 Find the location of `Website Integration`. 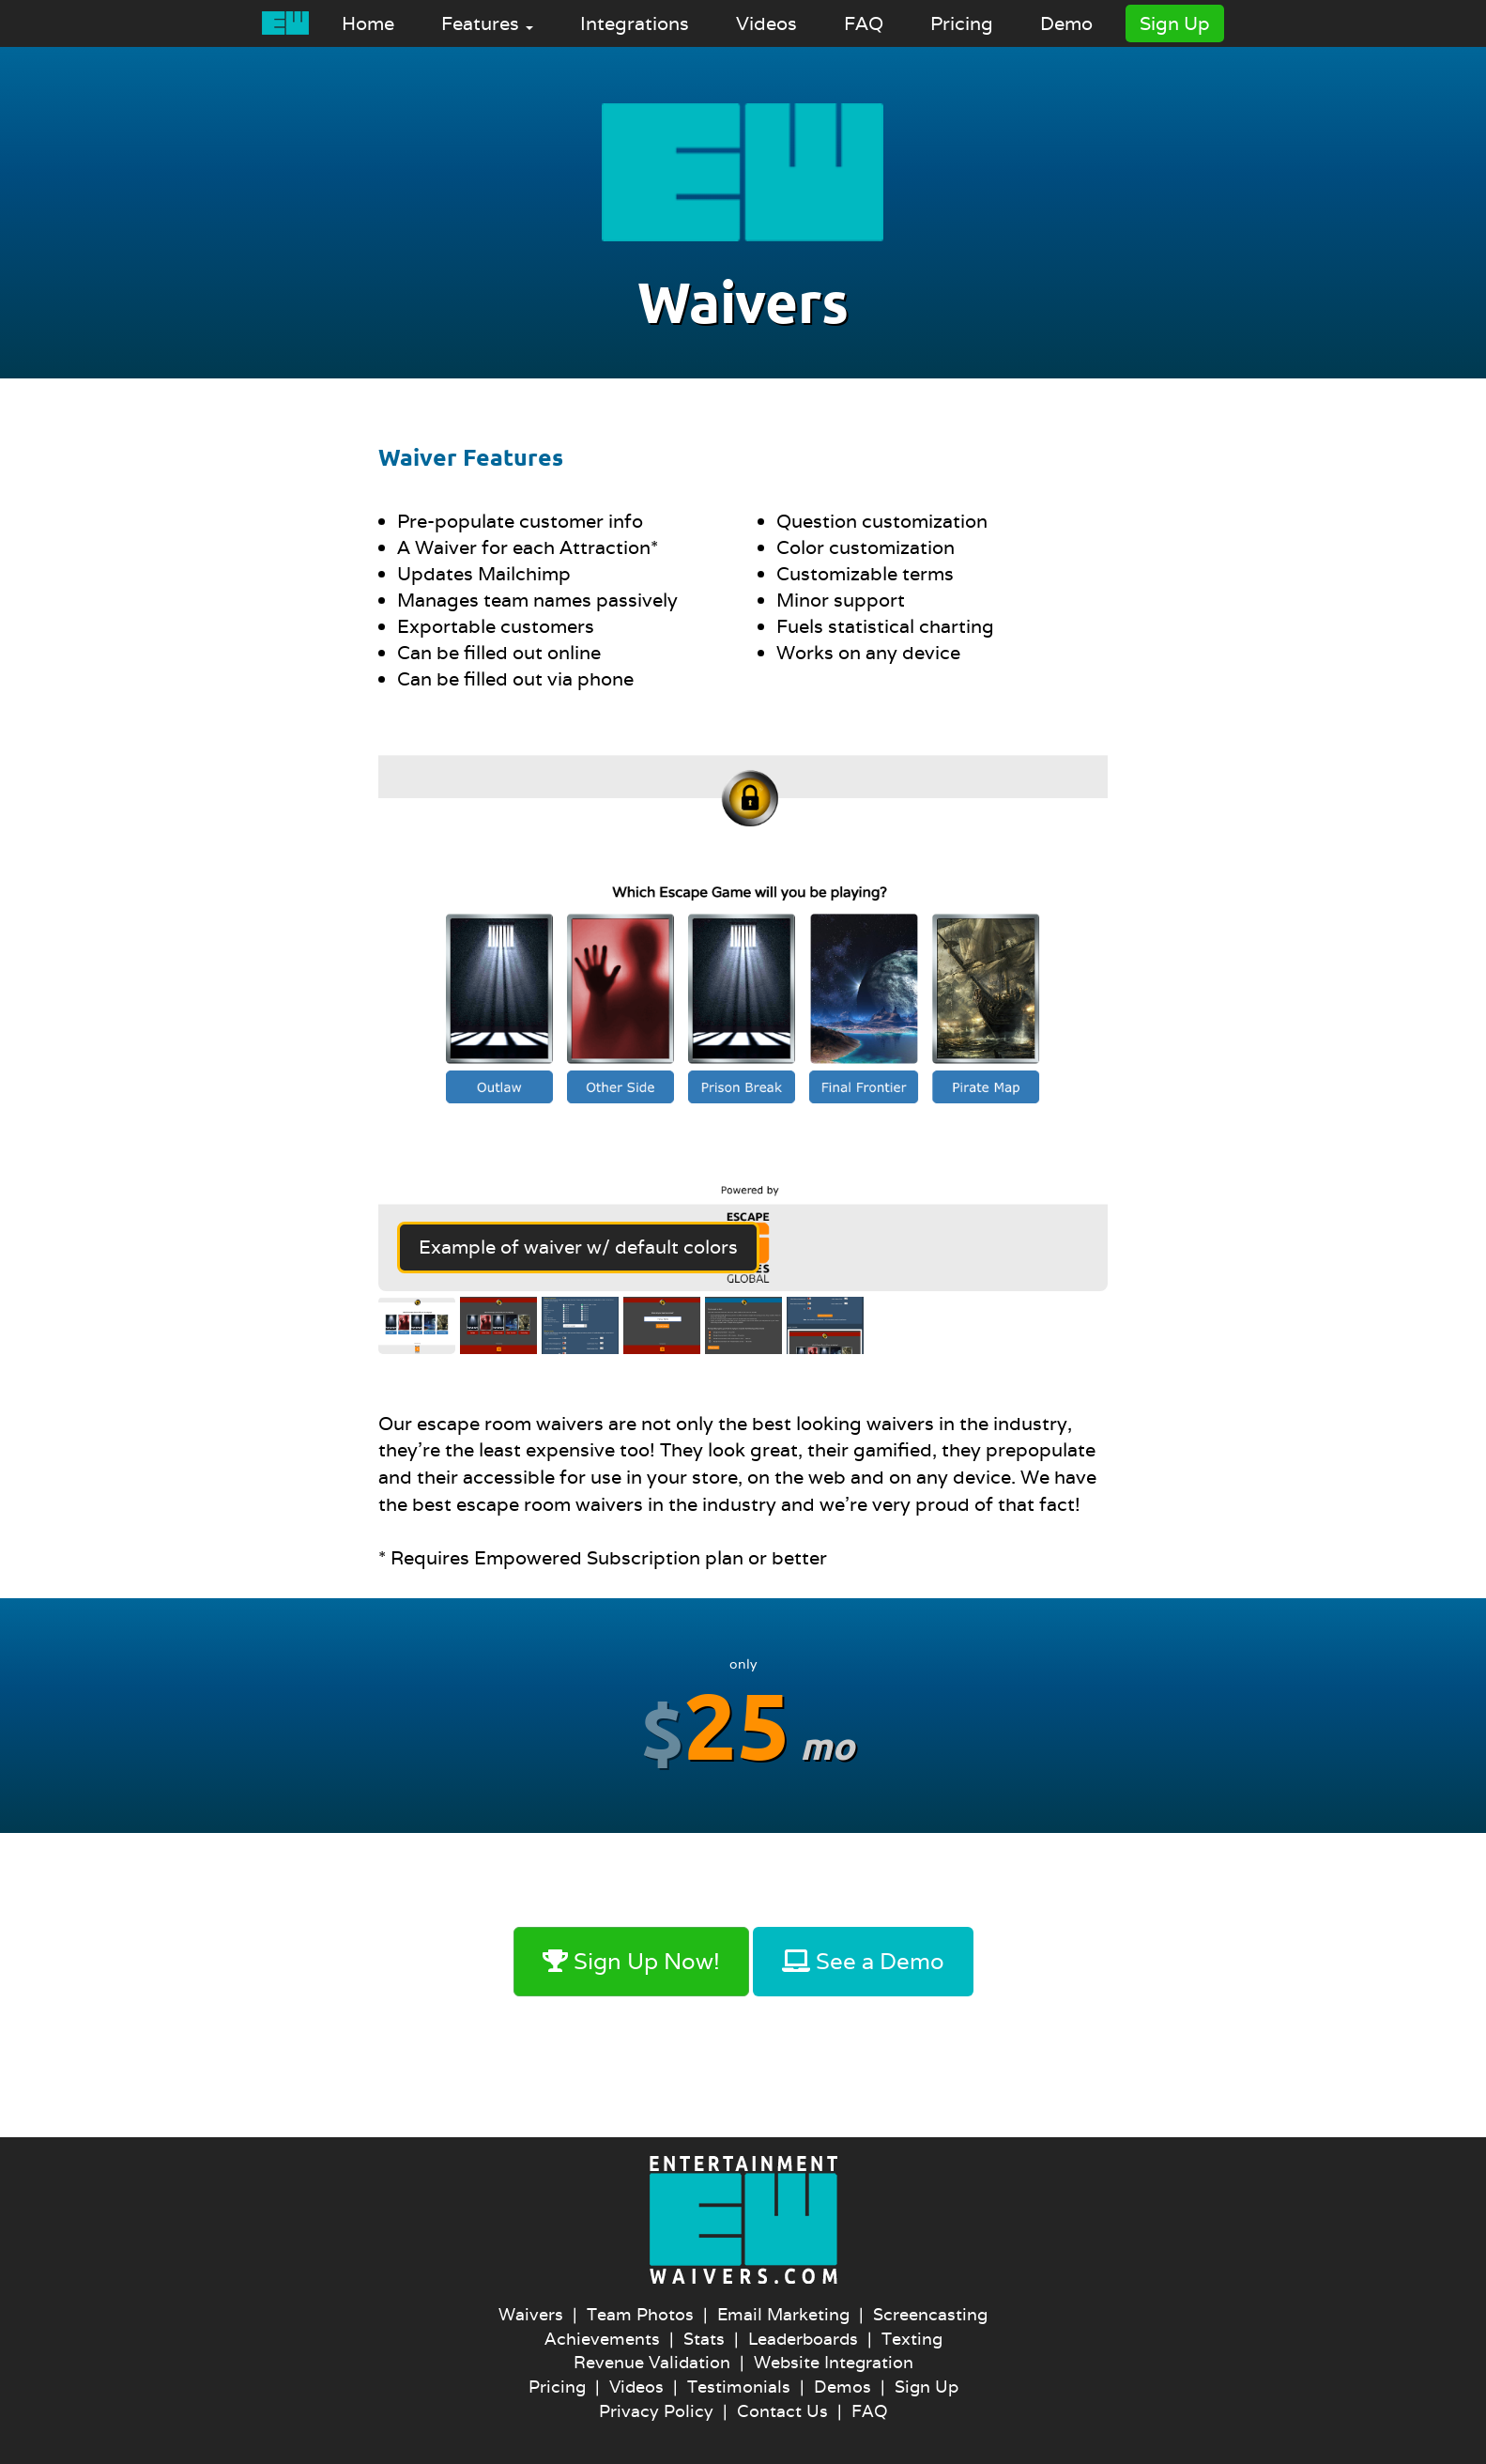

Website Integration is located at coordinates (833, 2362).